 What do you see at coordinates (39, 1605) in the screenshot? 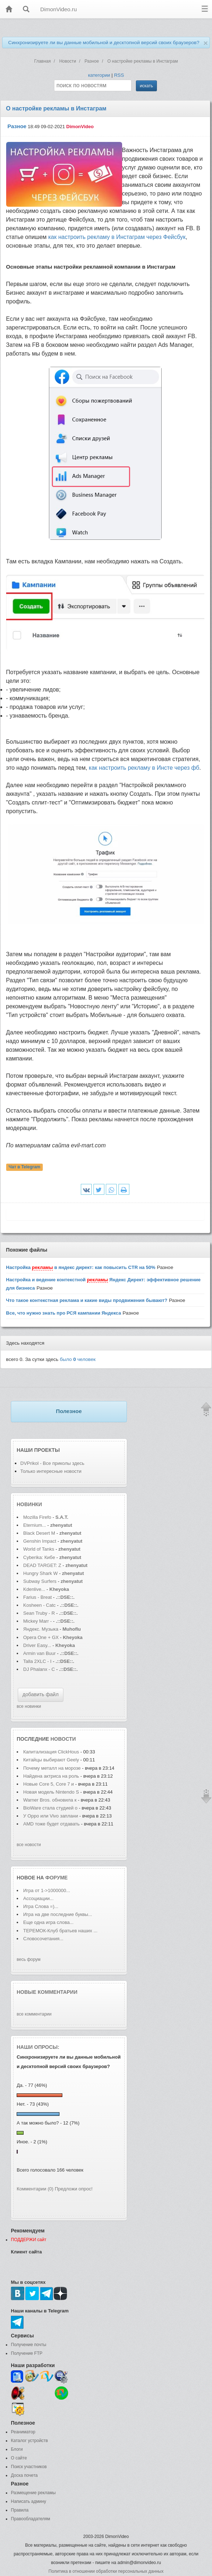
I see `Kosheen - Catc` at bounding box center [39, 1605].